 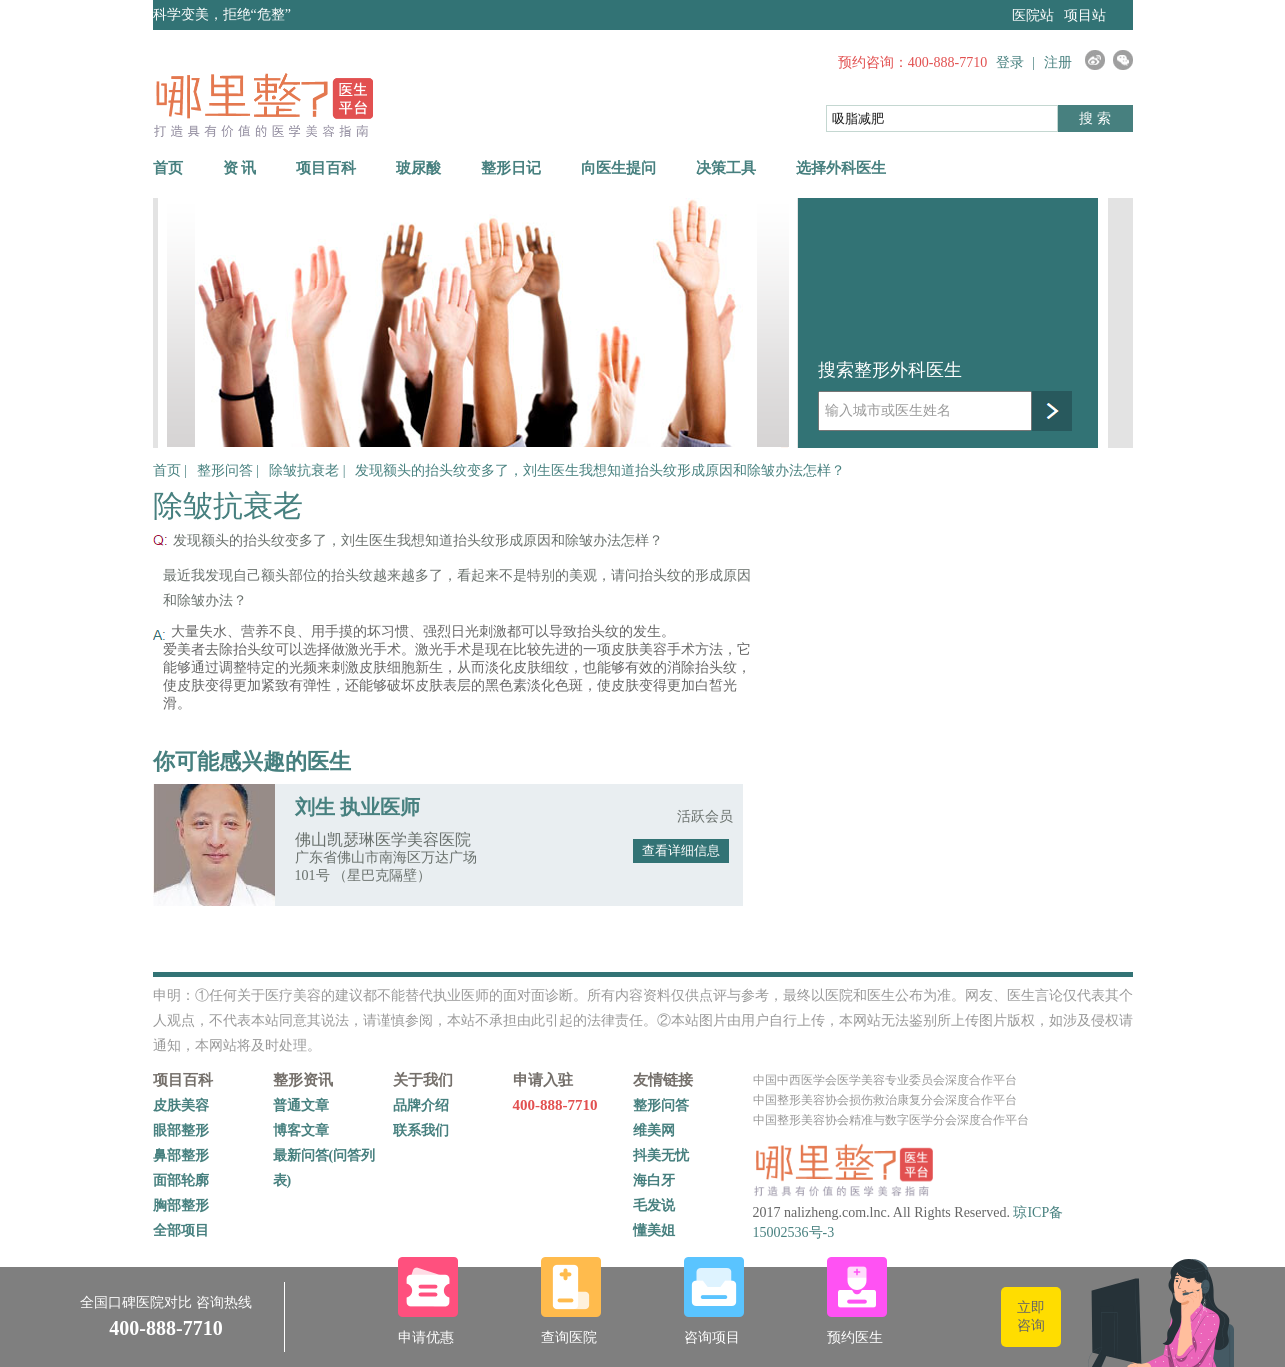 What do you see at coordinates (1095, 118) in the screenshot?
I see `搜 索` at bounding box center [1095, 118].